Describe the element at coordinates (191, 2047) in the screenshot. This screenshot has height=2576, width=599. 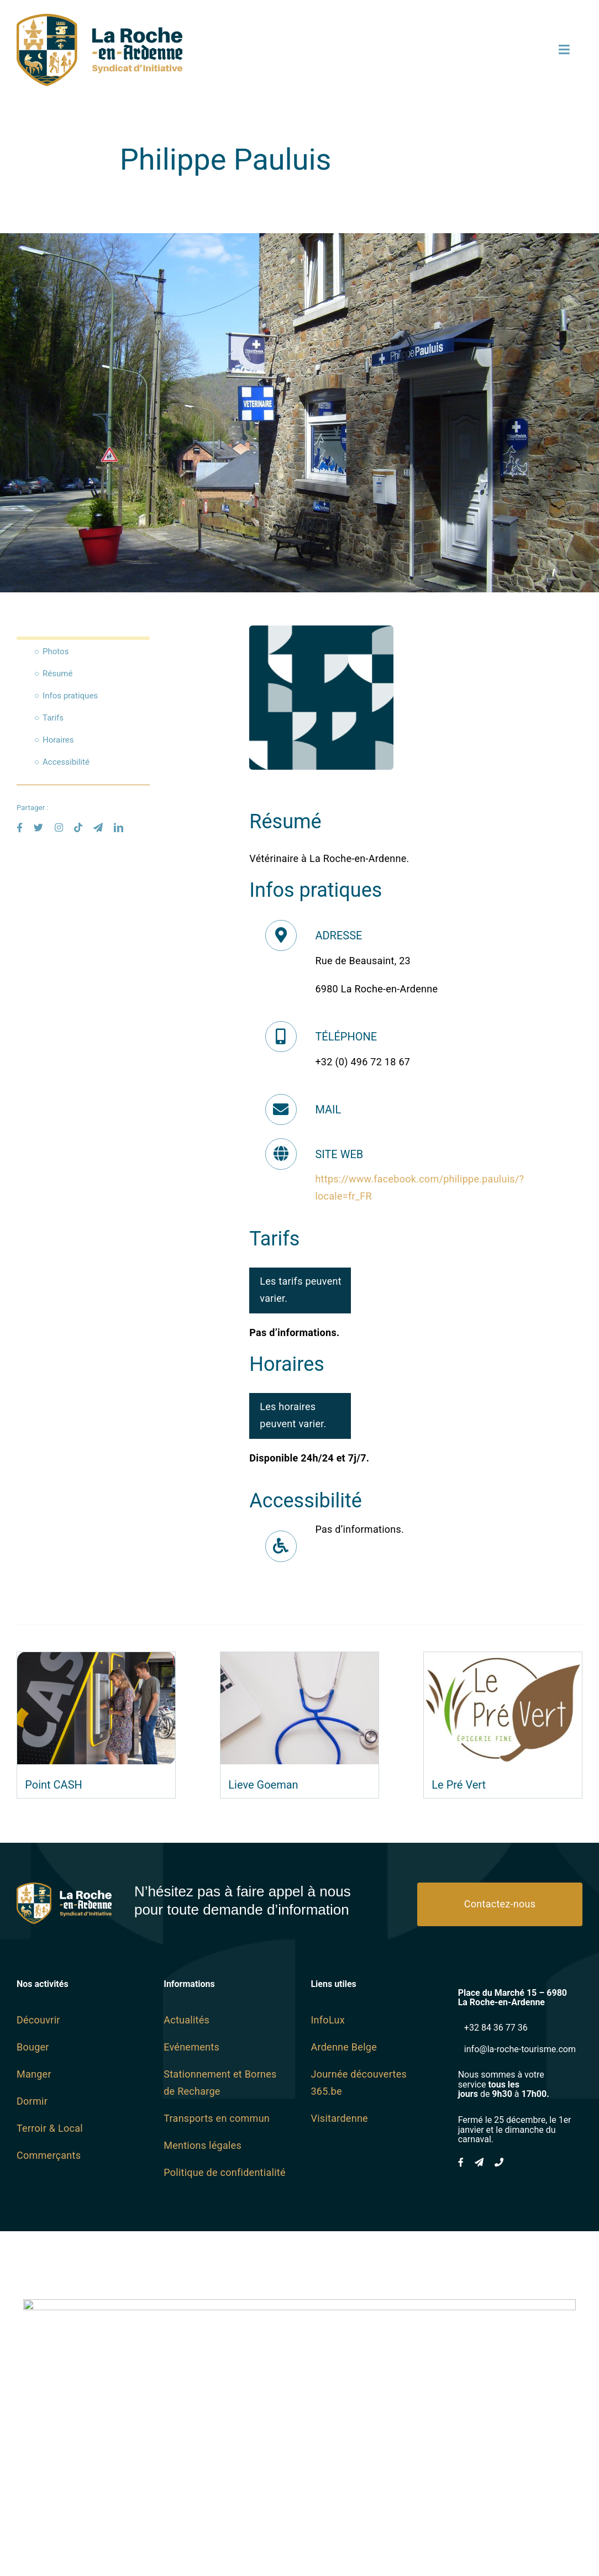
I see `Evénements` at that location.